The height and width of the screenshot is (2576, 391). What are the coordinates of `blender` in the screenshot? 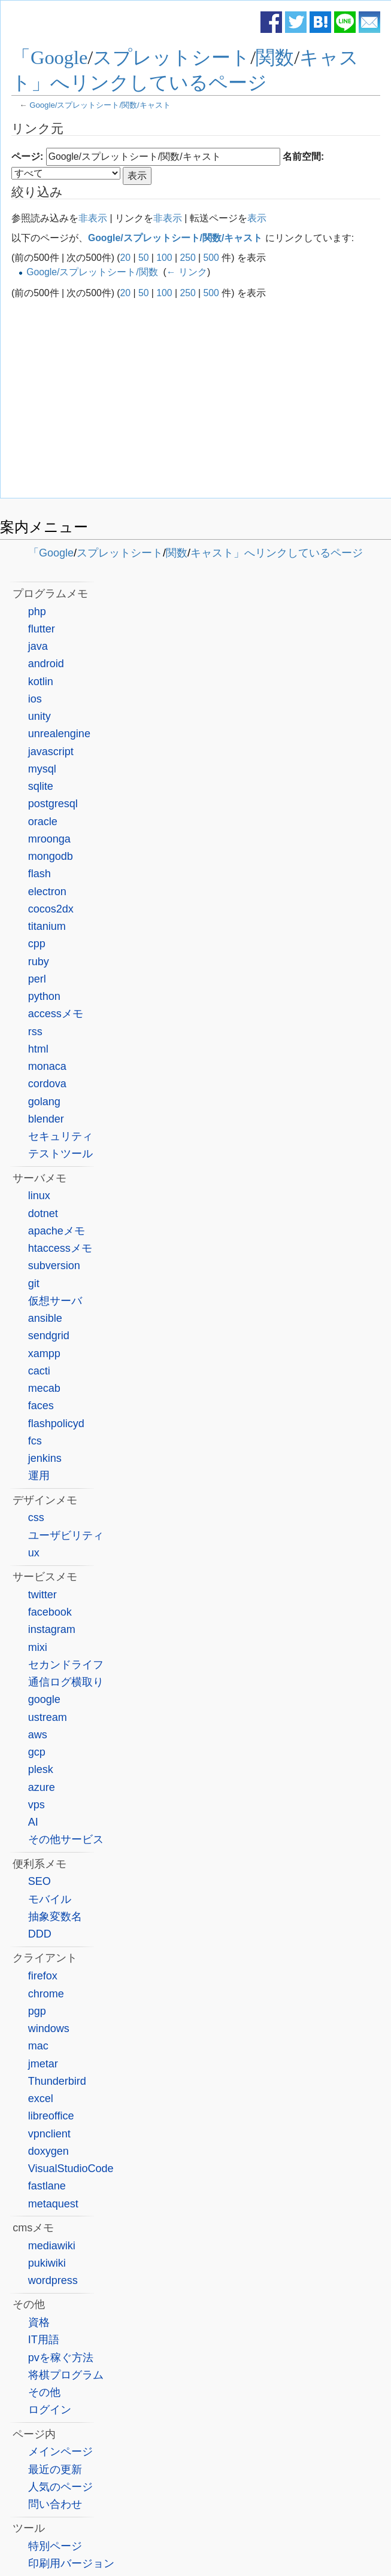 It's located at (46, 1119).